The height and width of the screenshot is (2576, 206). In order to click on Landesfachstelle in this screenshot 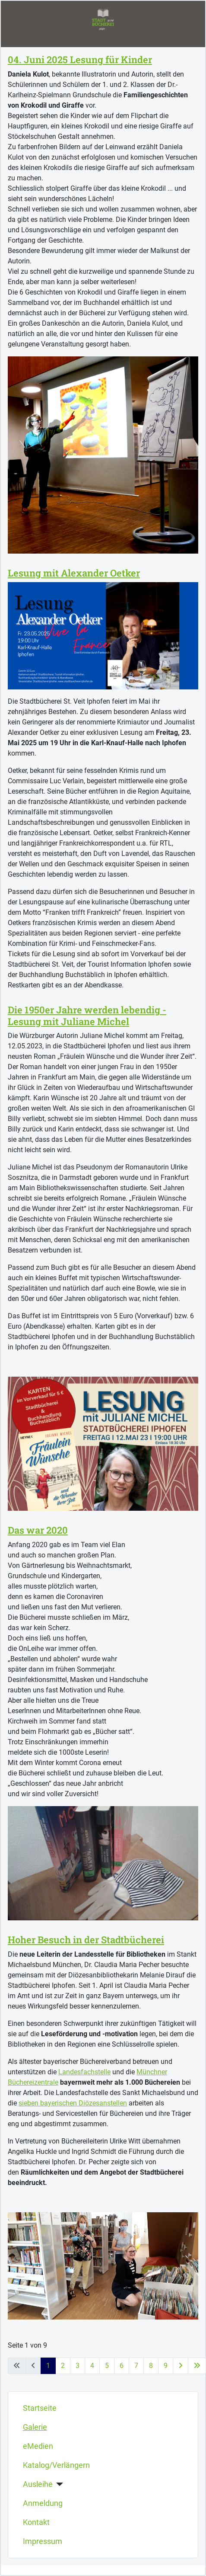, I will do `click(84, 2072)`.